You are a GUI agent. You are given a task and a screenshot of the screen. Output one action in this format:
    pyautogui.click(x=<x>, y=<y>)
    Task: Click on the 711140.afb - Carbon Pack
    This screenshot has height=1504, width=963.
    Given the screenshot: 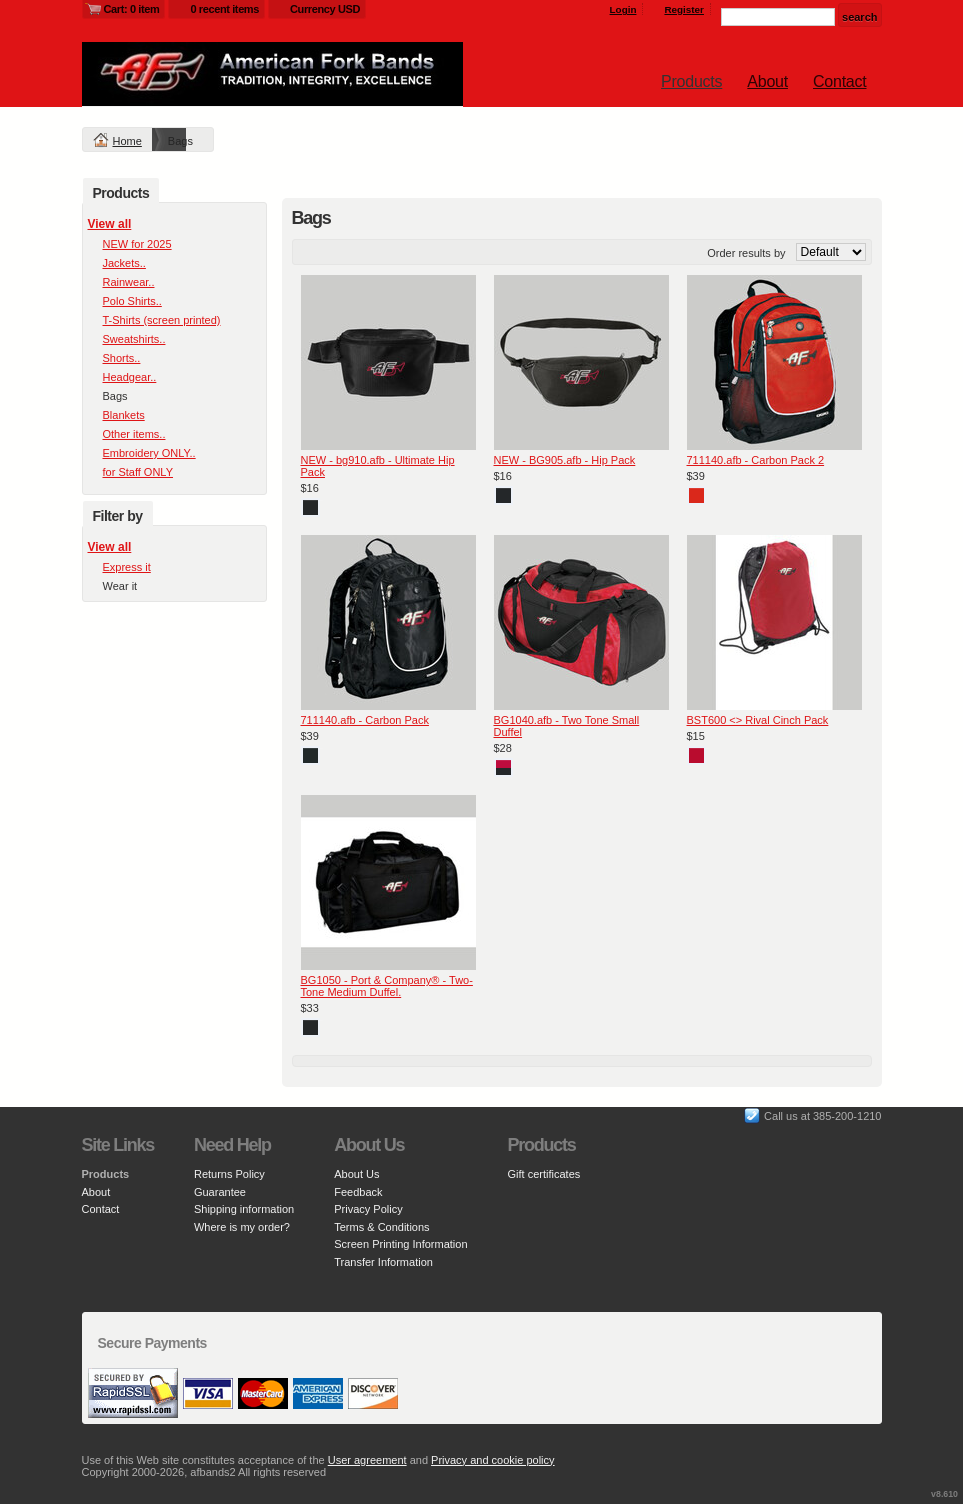 What is the action you would take?
    pyautogui.click(x=365, y=720)
    